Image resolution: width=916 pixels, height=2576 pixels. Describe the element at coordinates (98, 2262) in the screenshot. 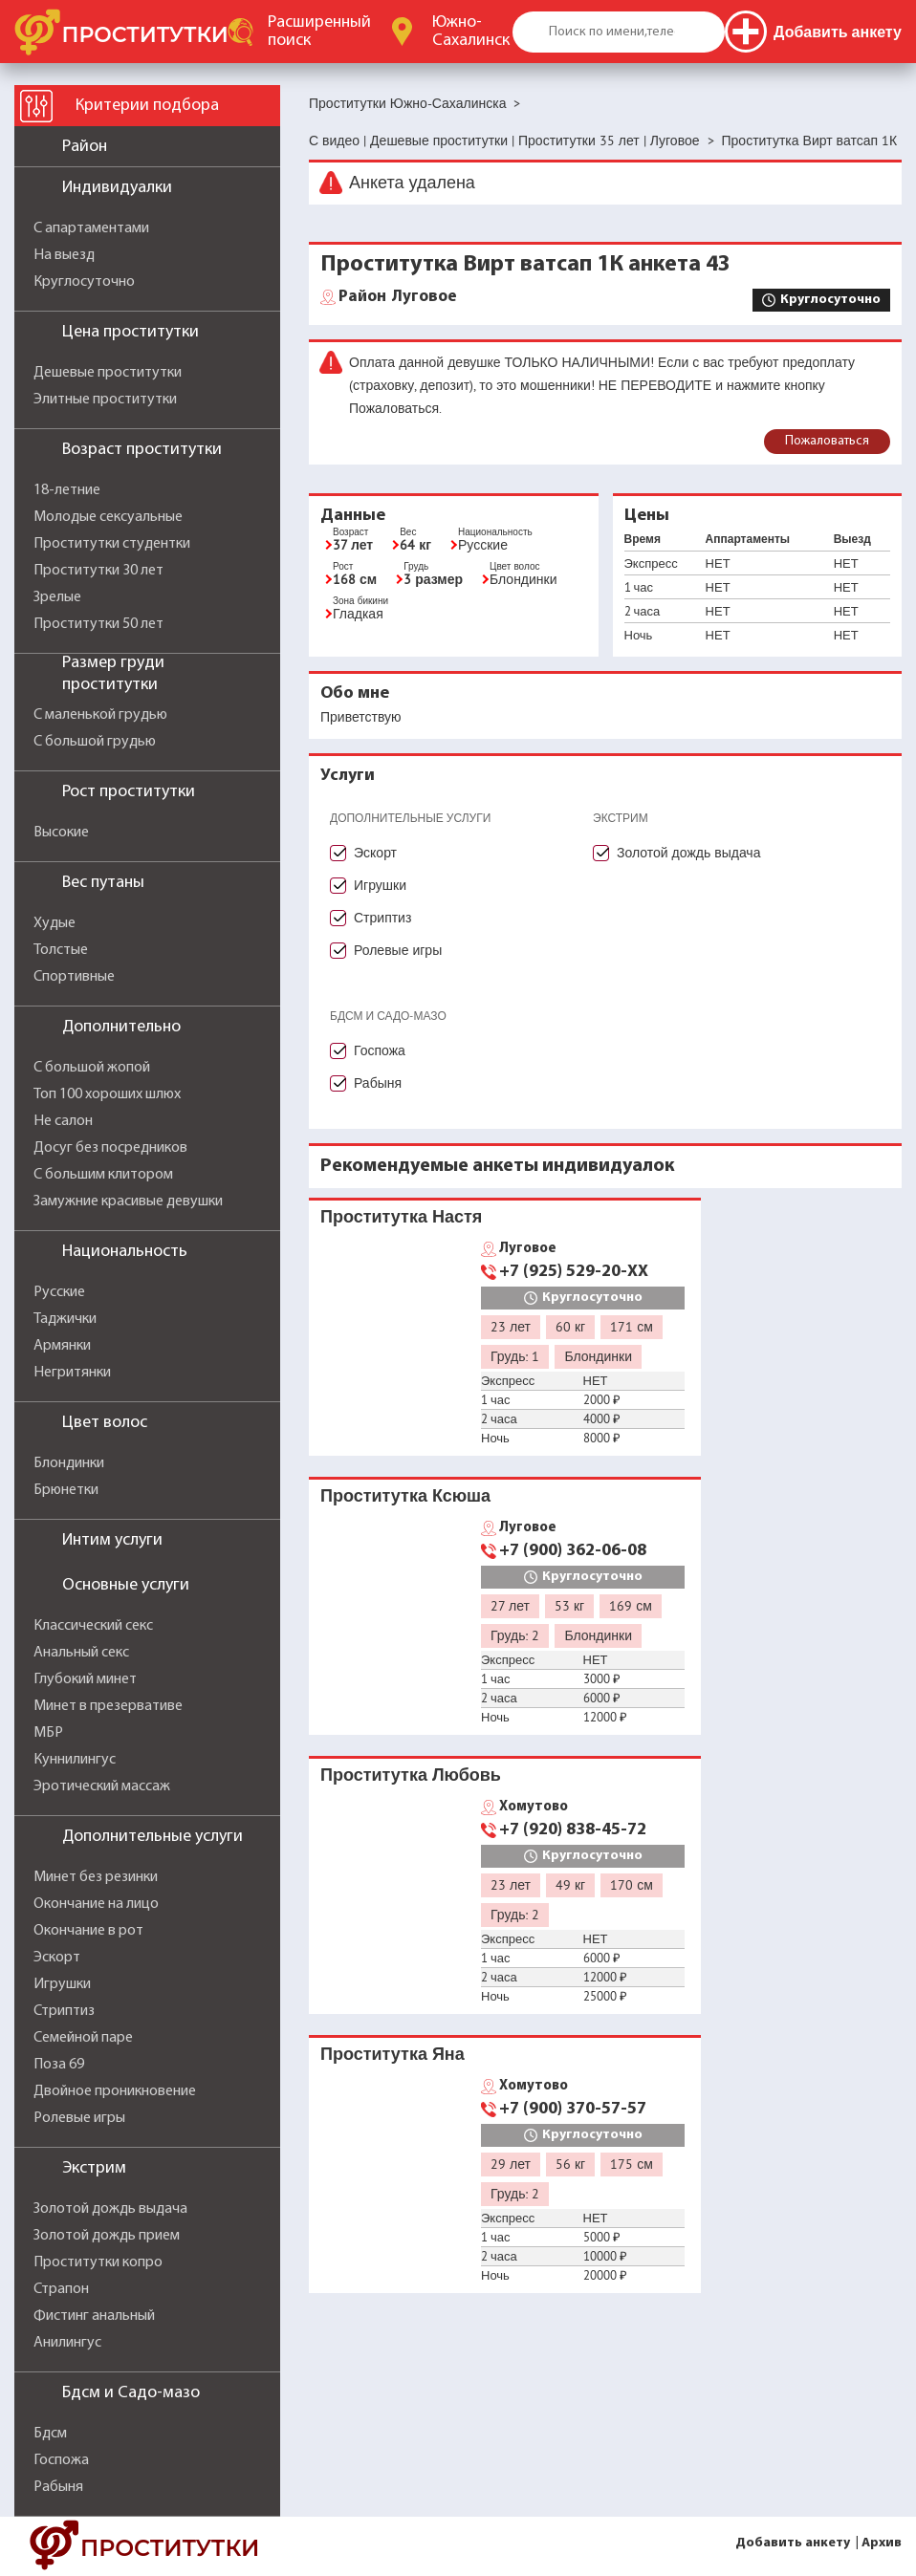

I see `Проститутки копро` at that location.